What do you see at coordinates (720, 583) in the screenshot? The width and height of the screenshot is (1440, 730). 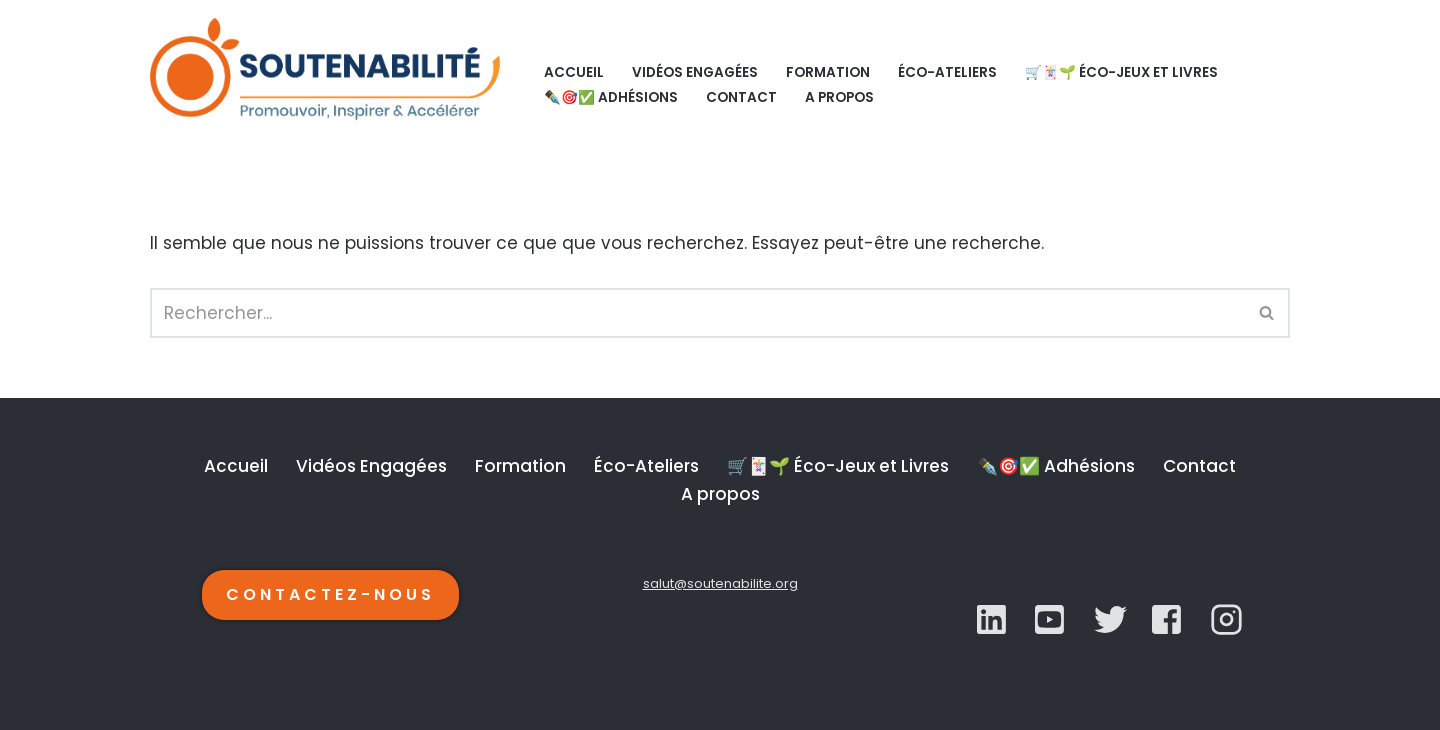 I see `salut@soutenabilite.org` at bounding box center [720, 583].